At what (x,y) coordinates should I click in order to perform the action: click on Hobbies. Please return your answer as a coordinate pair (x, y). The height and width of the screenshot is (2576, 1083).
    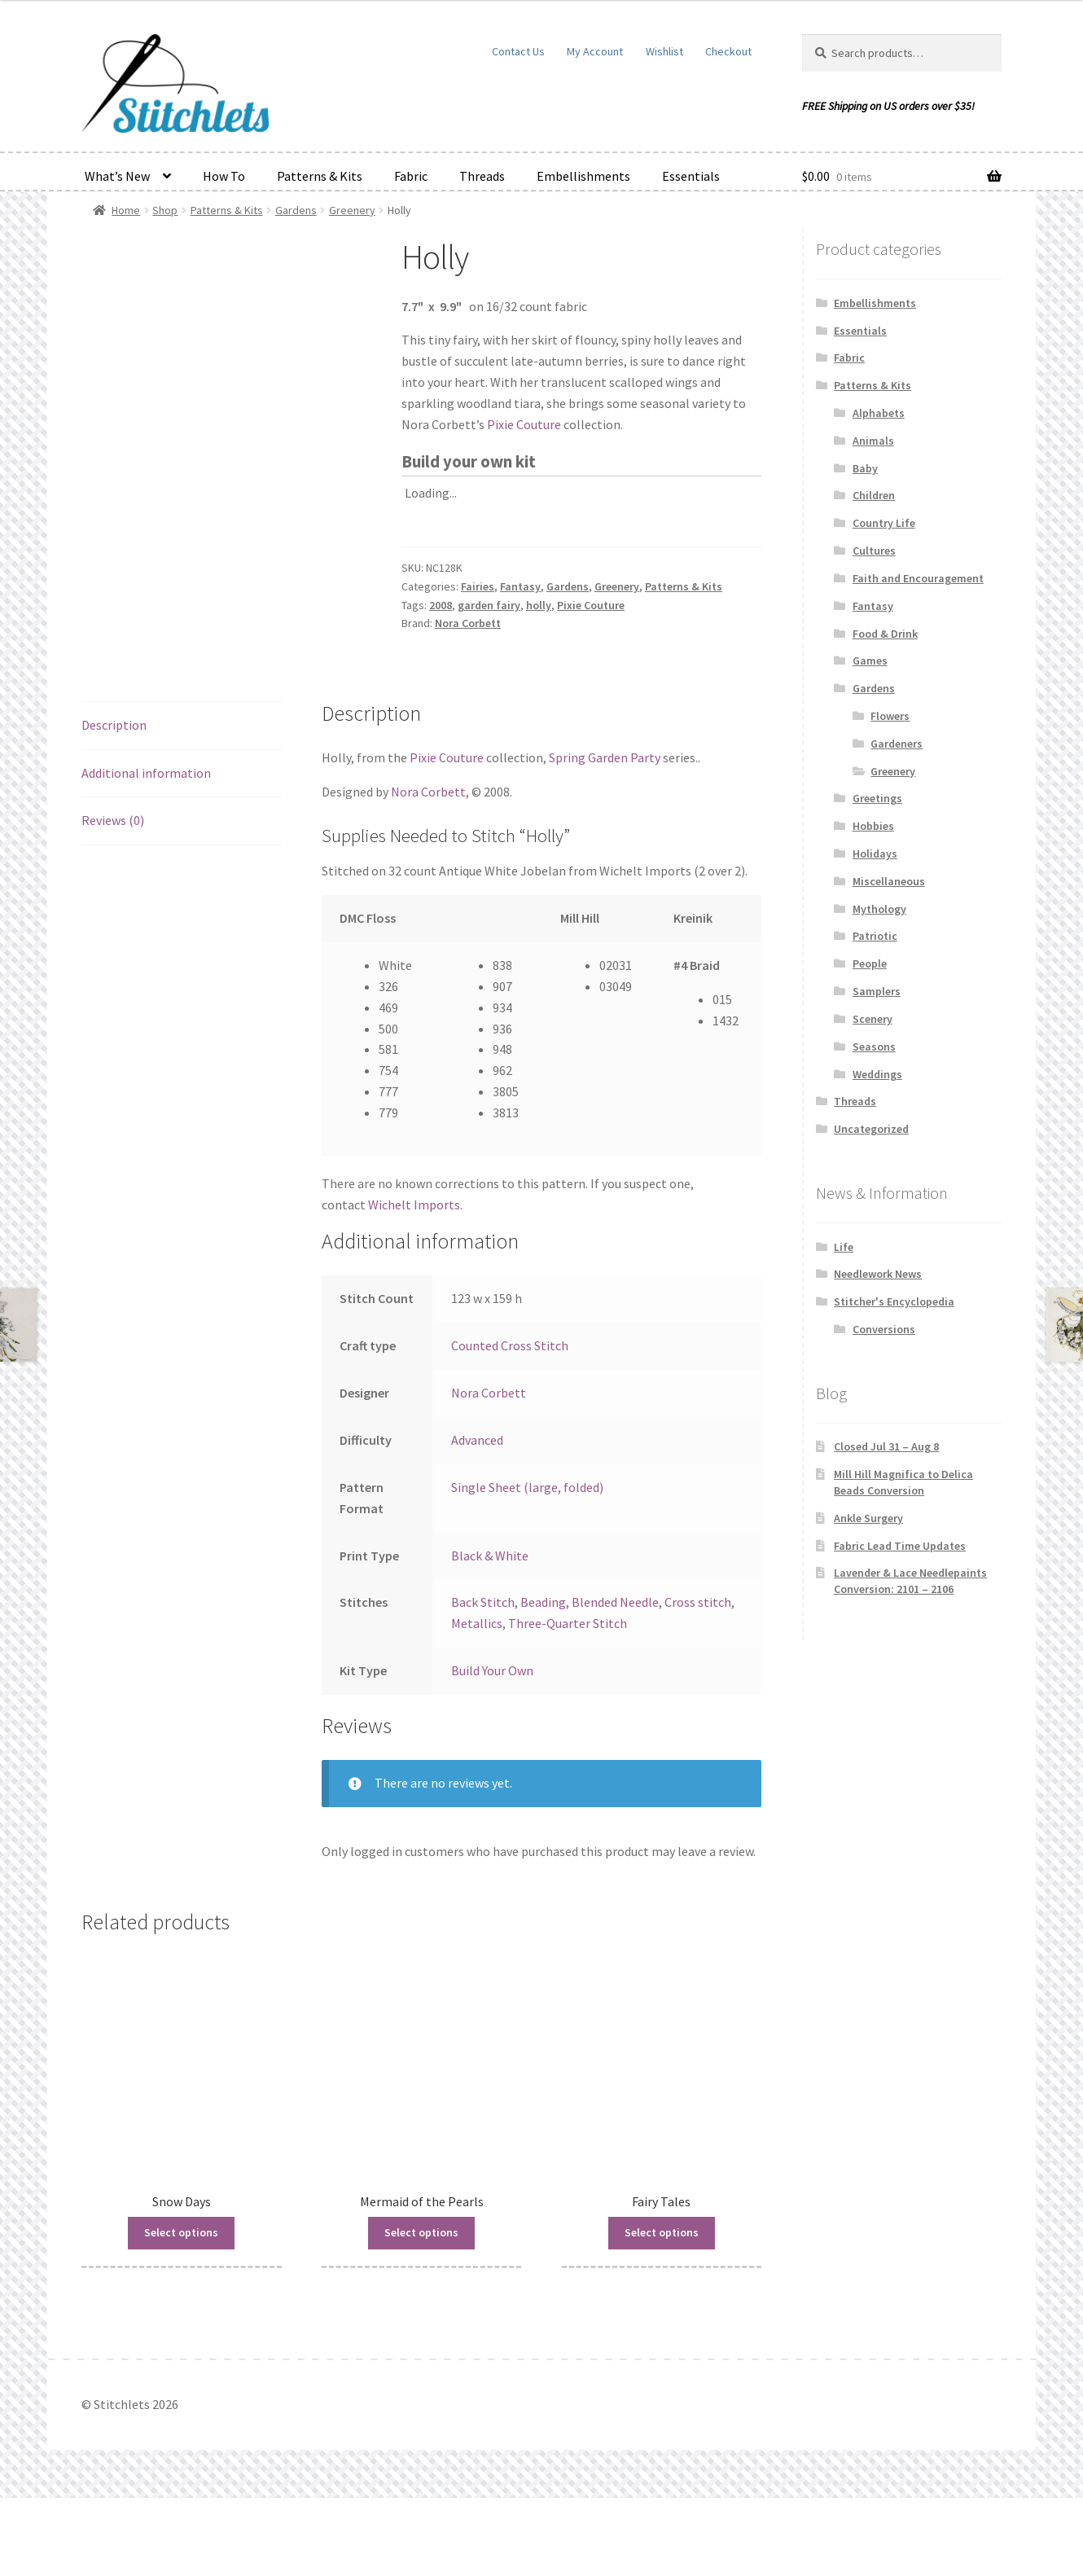
    Looking at the image, I should click on (873, 825).